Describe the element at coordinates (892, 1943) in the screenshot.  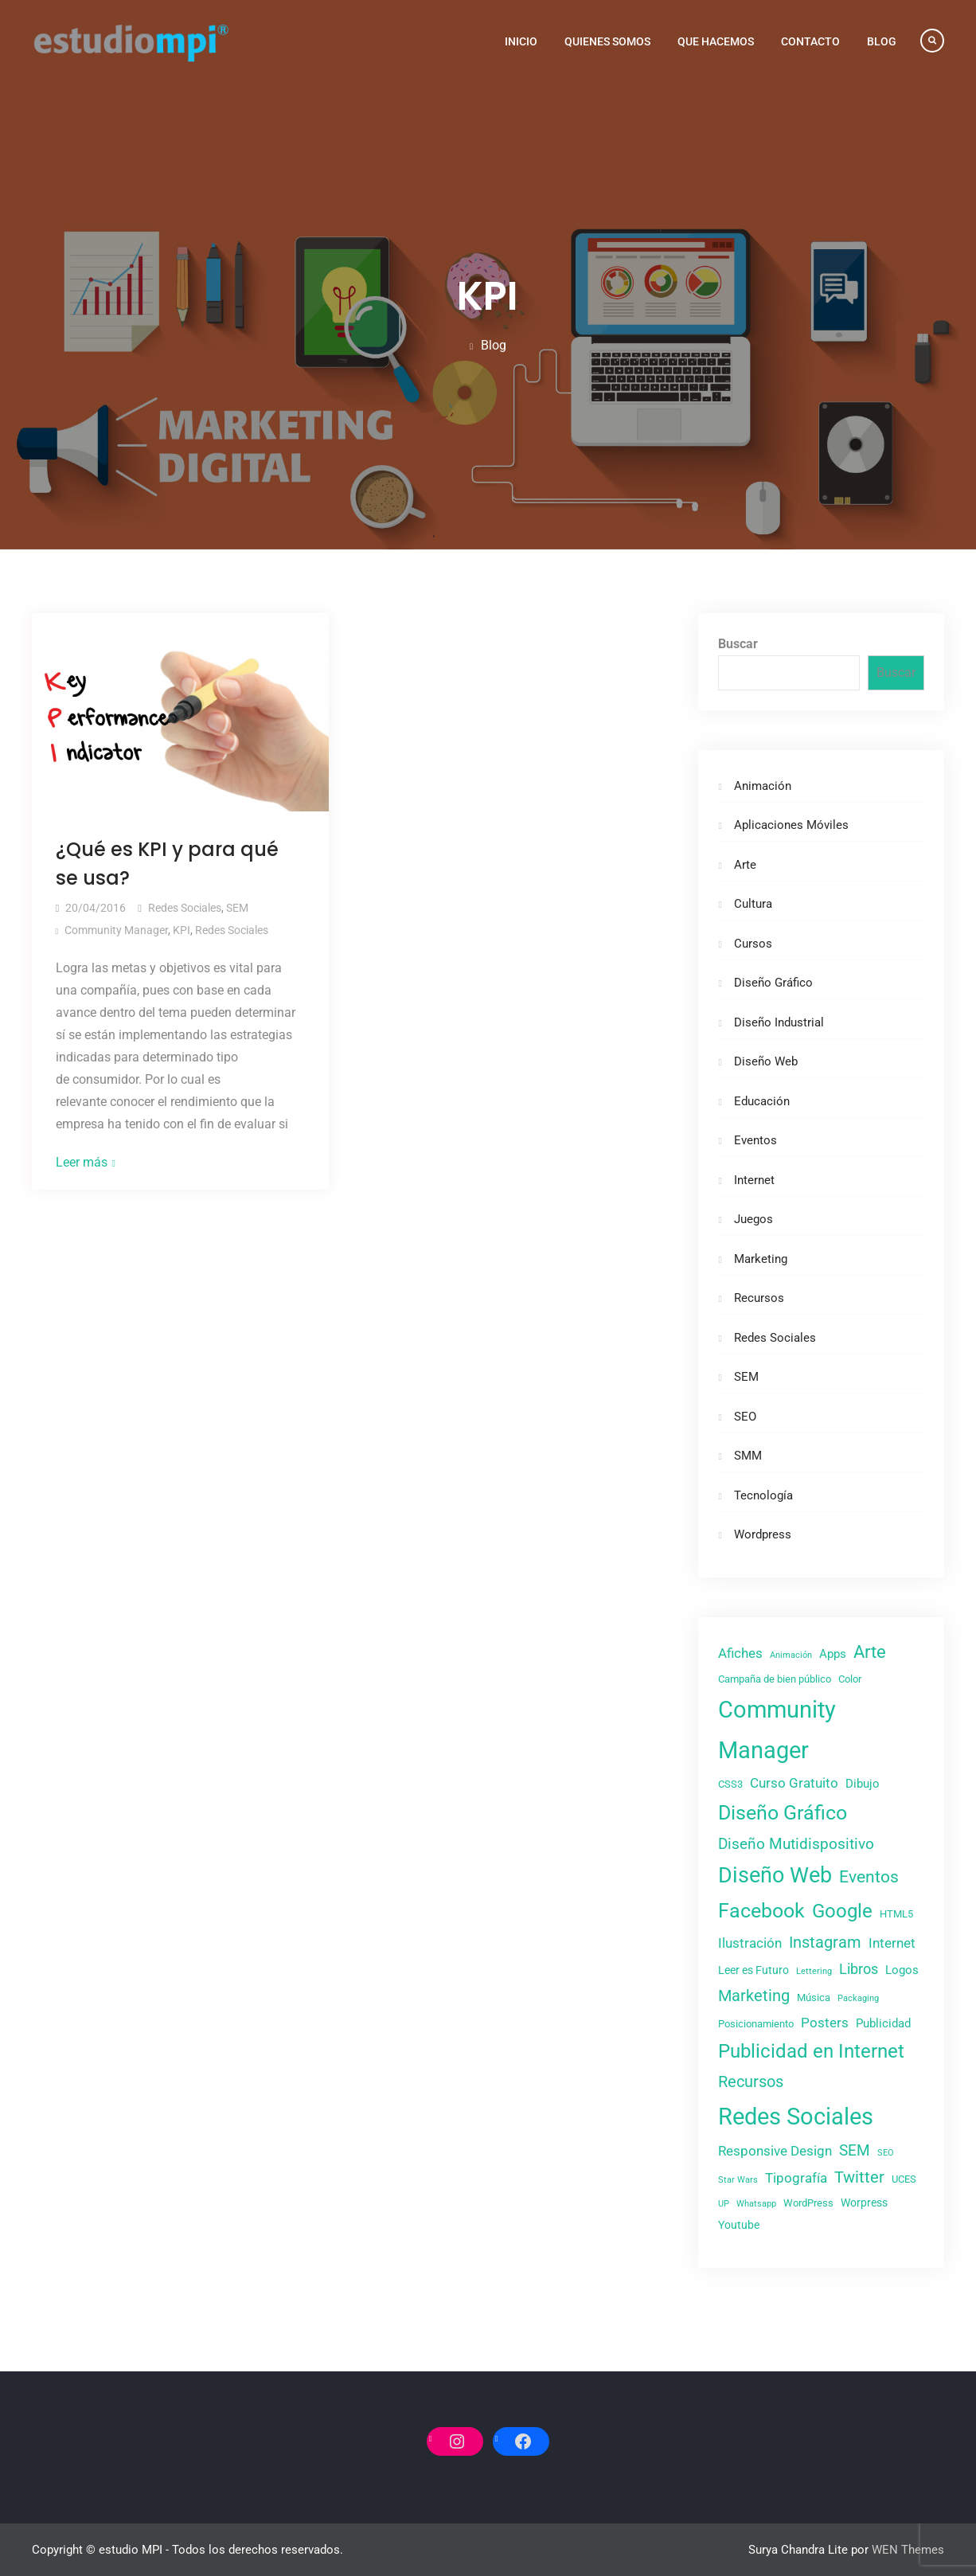
I see `Internet [Internet (7 elementos)]` at that location.